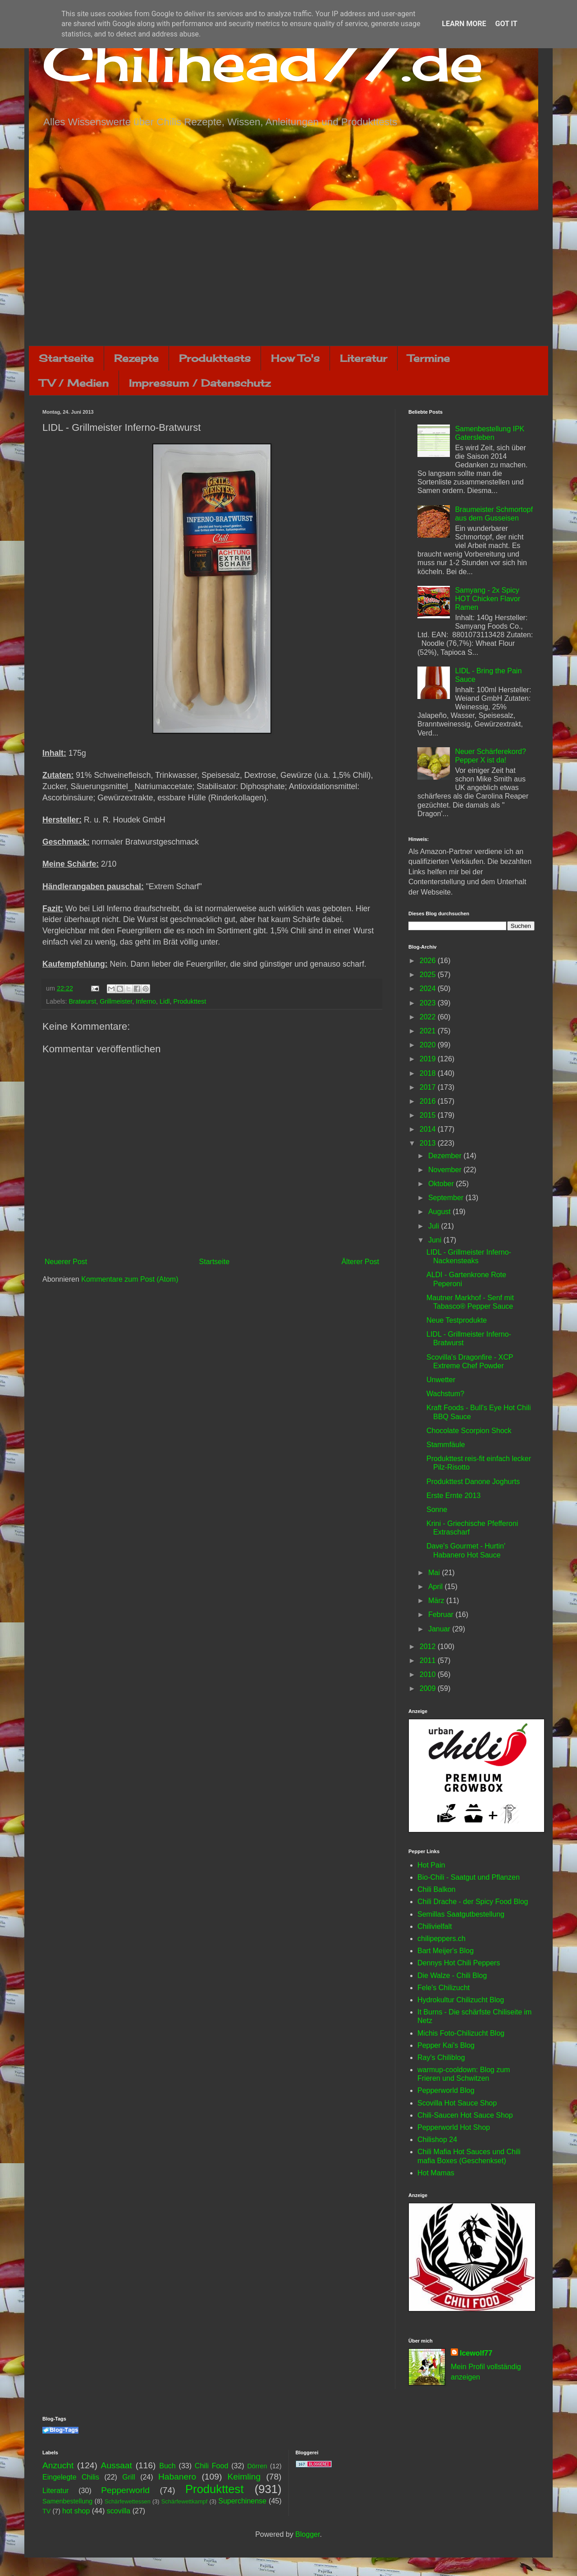 The height and width of the screenshot is (2576, 577). What do you see at coordinates (429, 1688) in the screenshot?
I see `2009` at bounding box center [429, 1688].